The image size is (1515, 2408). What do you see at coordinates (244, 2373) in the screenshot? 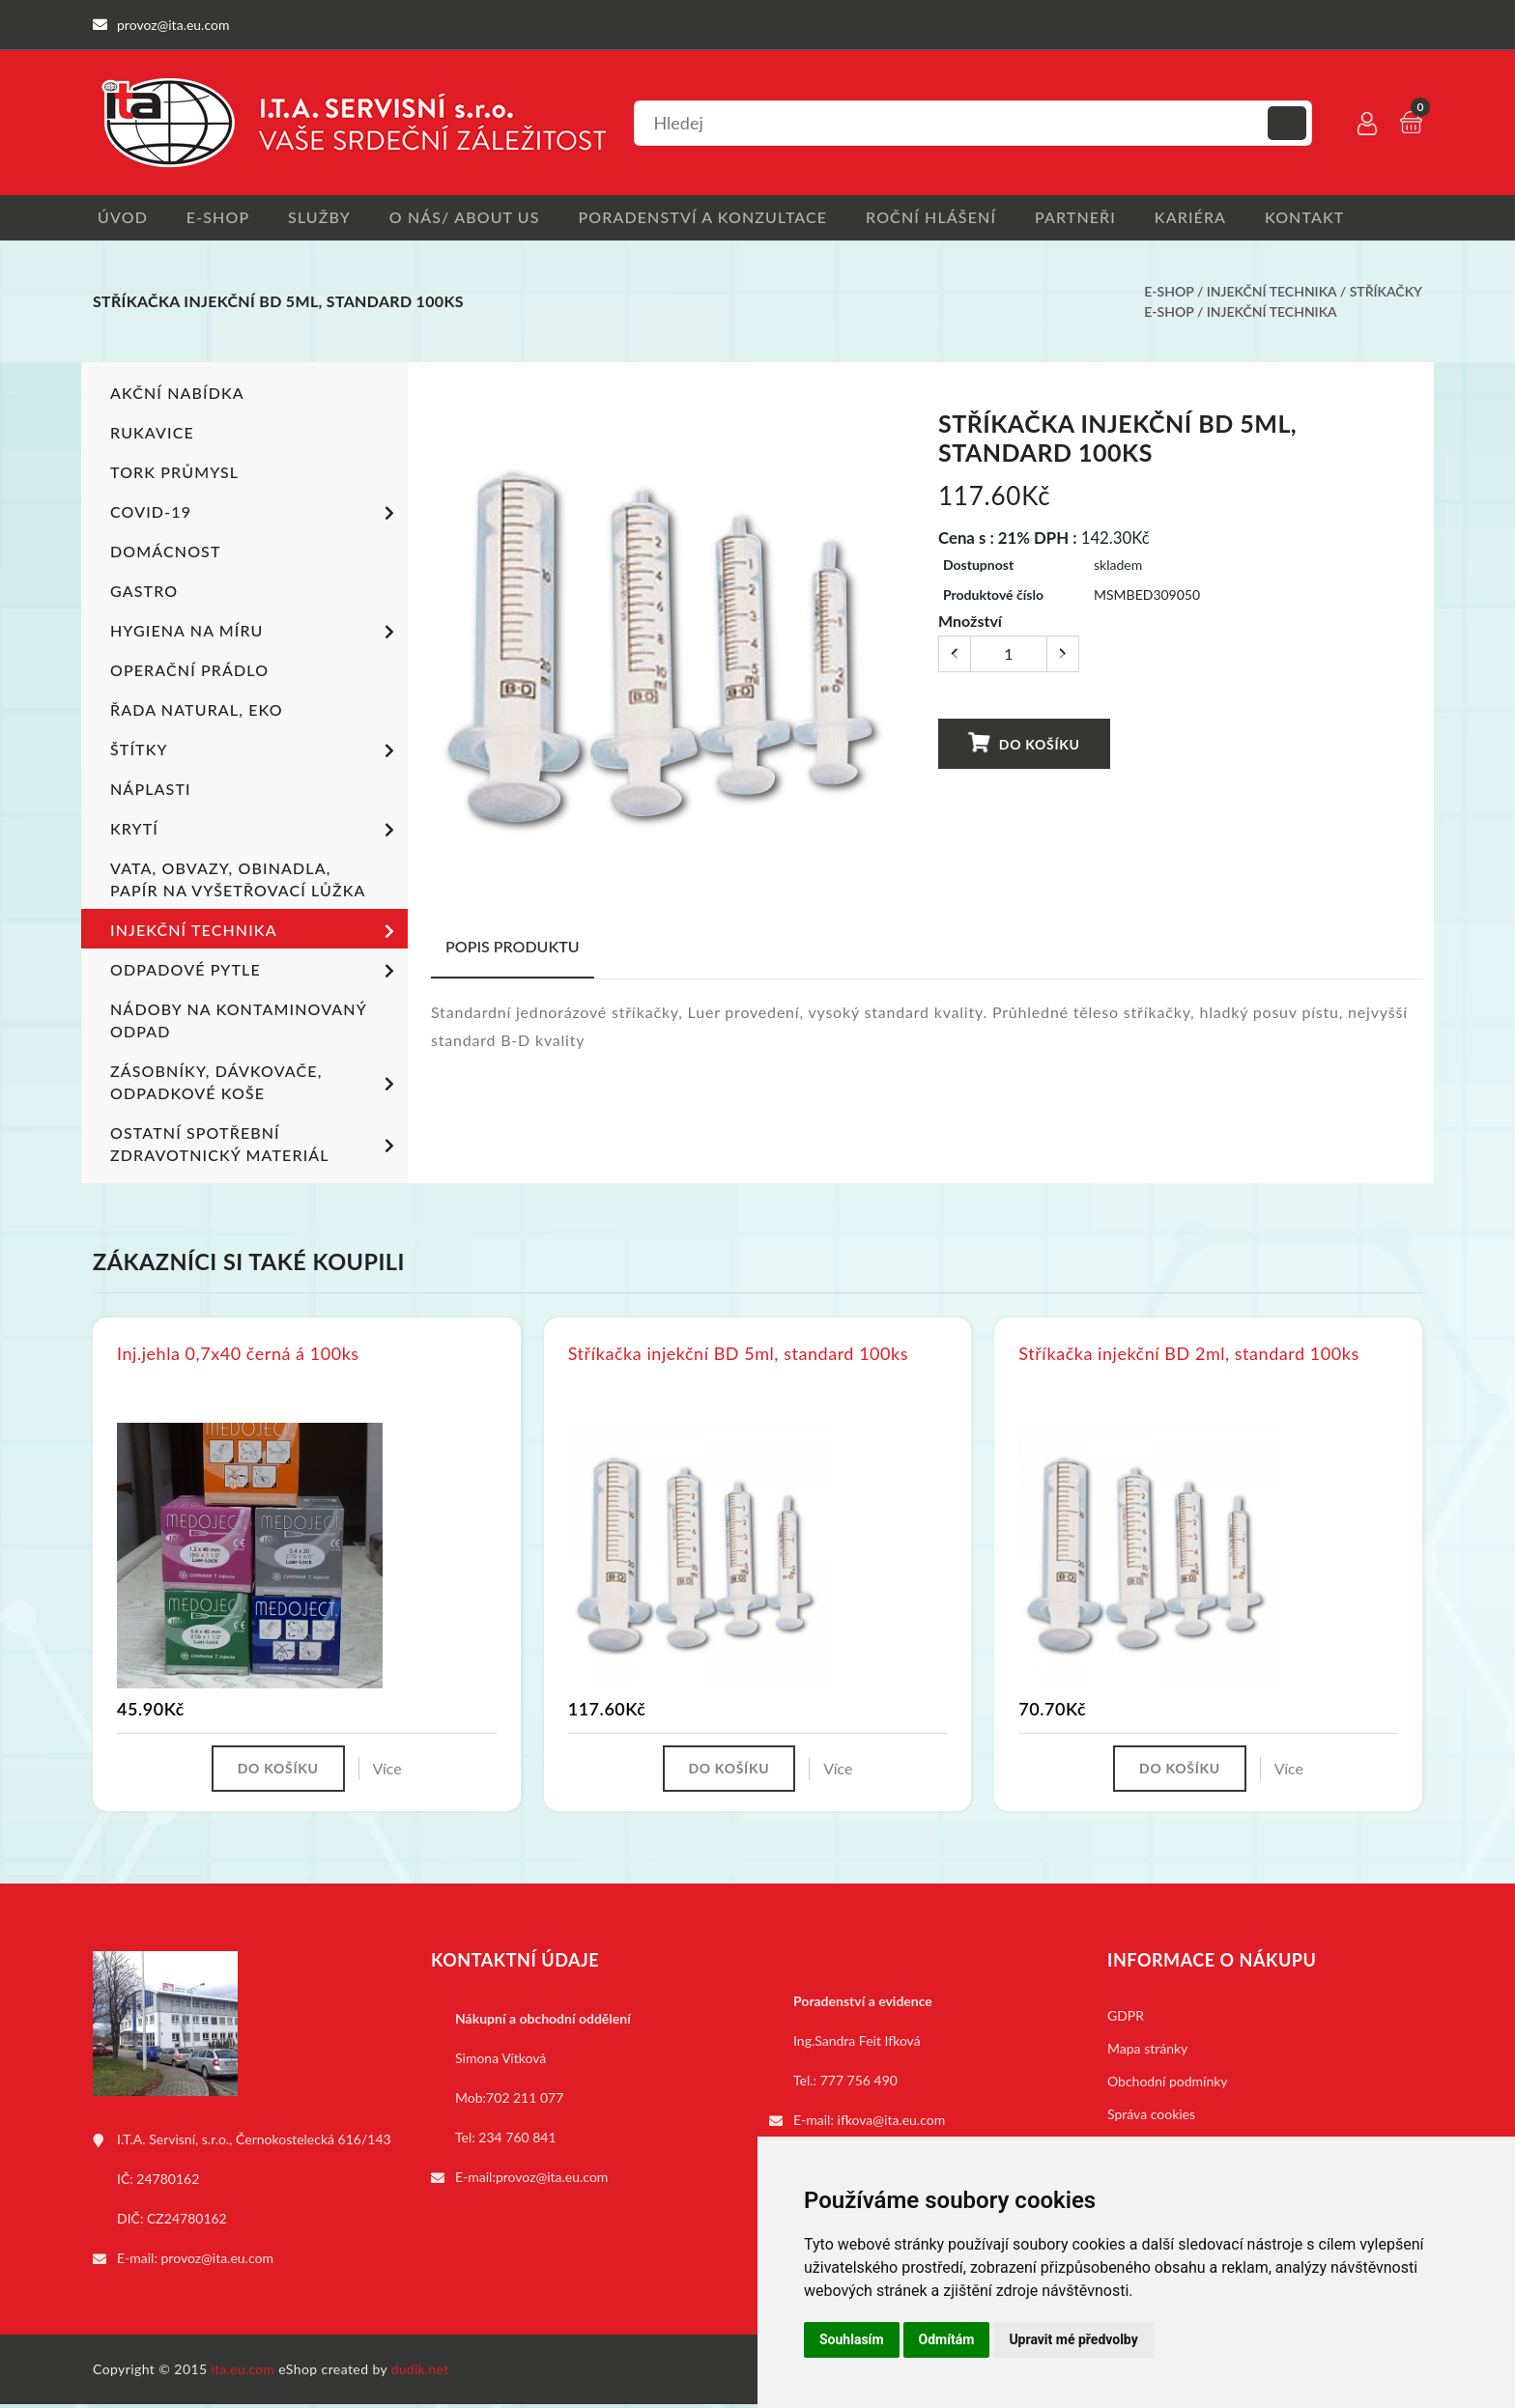
I see `ita.eu.com` at bounding box center [244, 2373].